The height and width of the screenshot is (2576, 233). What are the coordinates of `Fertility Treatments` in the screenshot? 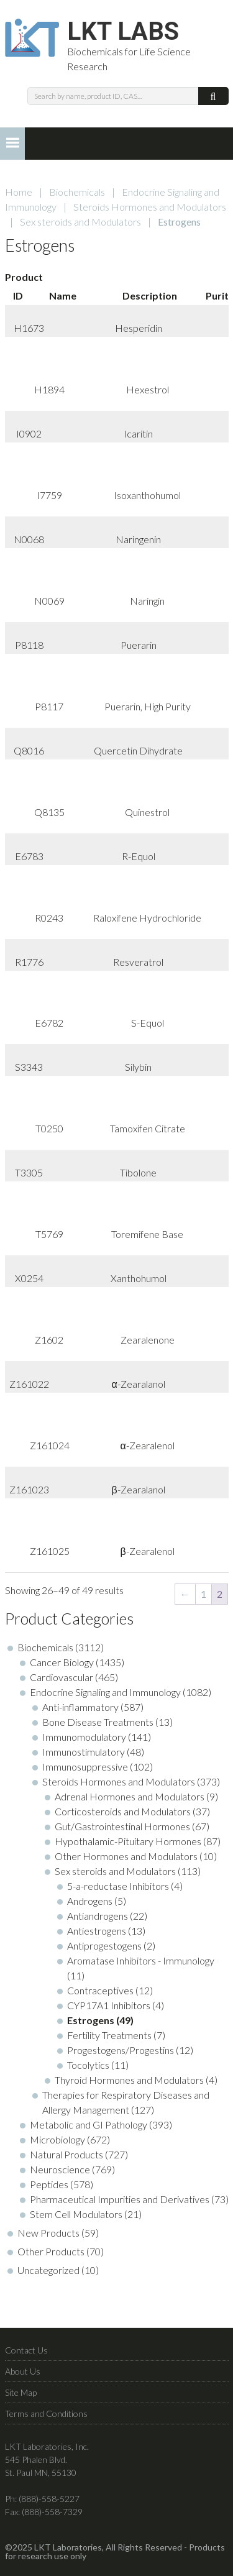 It's located at (109, 2035).